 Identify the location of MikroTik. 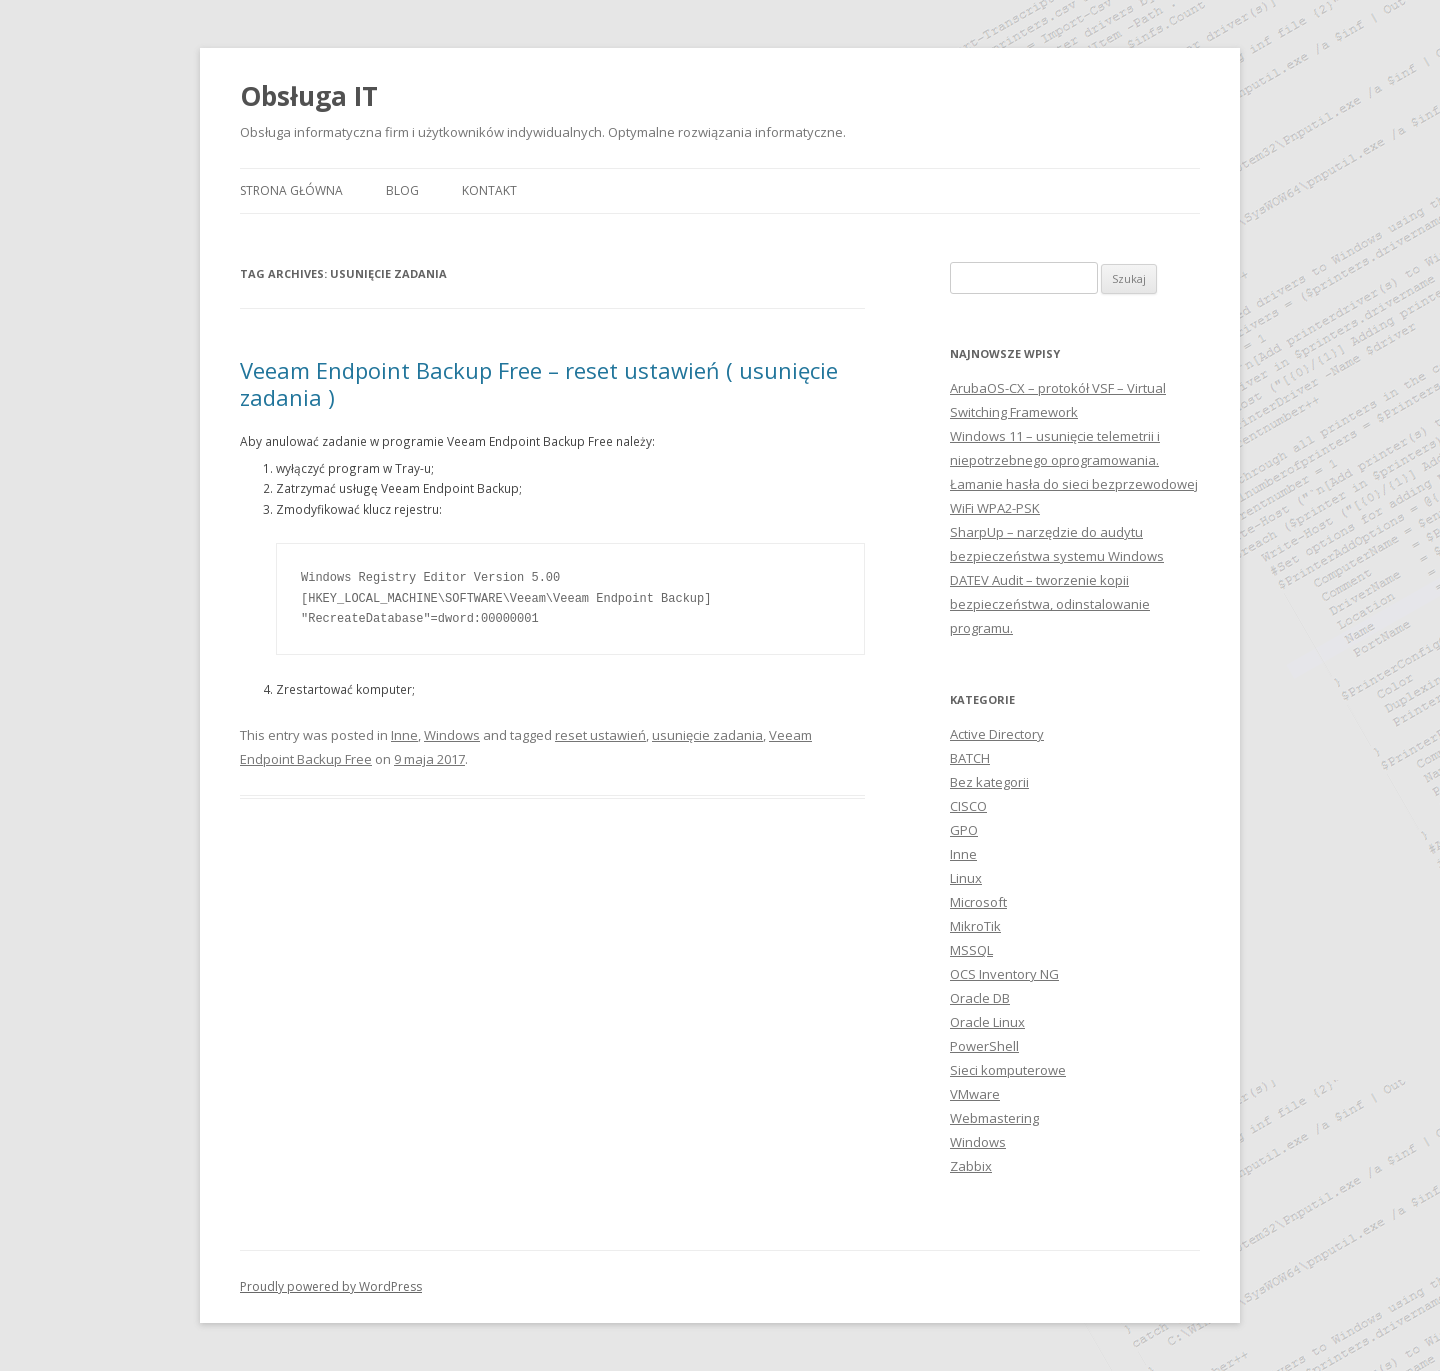
(975, 926).